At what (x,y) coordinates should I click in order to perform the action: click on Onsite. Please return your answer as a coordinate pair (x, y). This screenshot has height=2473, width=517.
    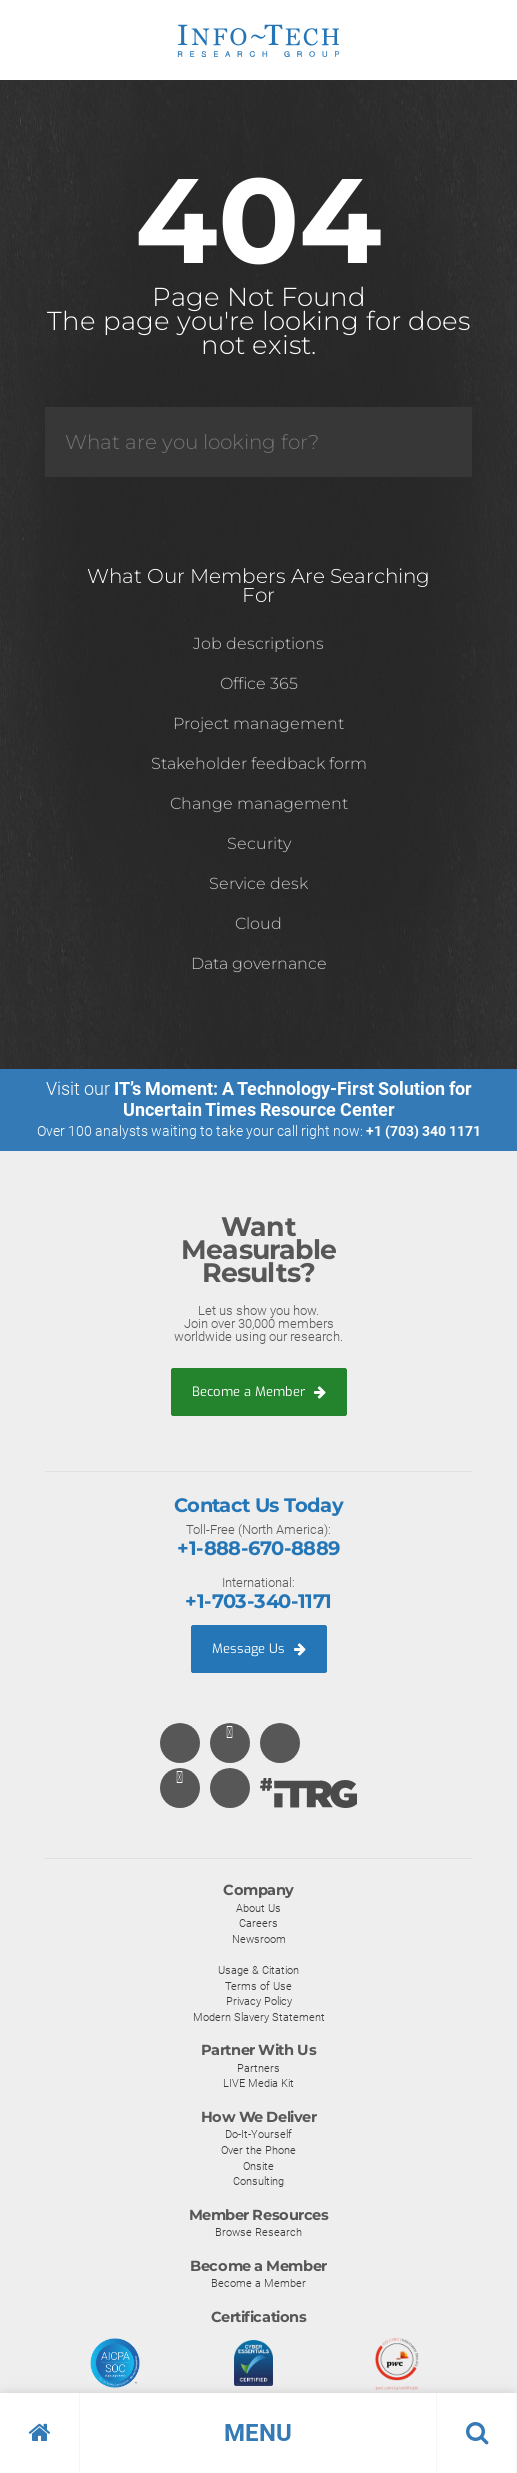
    Looking at the image, I should click on (258, 2166).